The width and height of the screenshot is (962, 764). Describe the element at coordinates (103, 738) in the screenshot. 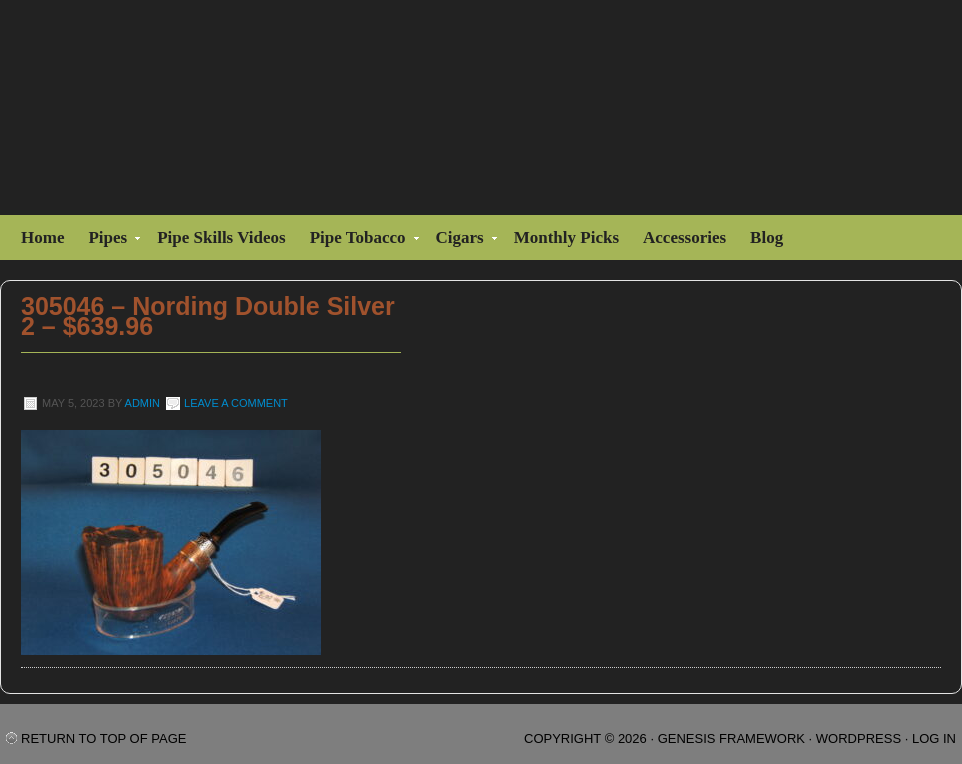

I see `Return to top of page` at that location.